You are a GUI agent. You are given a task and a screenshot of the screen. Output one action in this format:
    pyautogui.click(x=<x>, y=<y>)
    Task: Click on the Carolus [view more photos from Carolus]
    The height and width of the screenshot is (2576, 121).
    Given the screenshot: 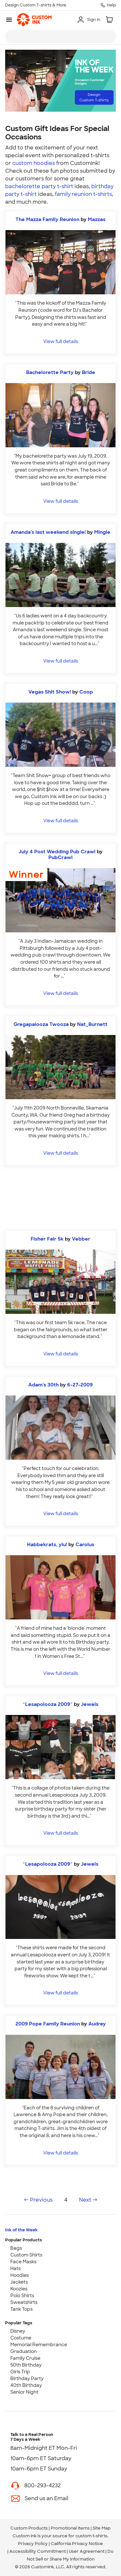 What is the action you would take?
    pyautogui.click(x=85, y=1544)
    